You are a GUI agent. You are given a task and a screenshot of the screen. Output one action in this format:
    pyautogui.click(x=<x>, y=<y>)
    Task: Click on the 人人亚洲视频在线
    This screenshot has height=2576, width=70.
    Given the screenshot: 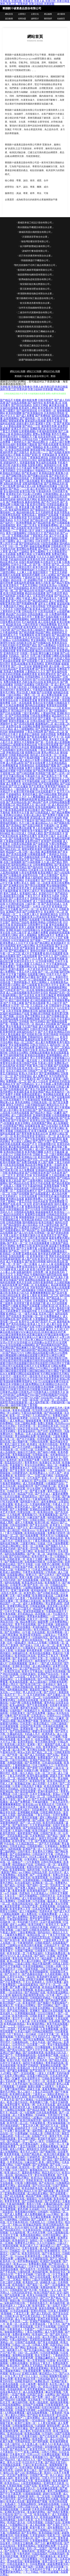 What is the action you would take?
    pyautogui.click(x=25, y=1679)
    